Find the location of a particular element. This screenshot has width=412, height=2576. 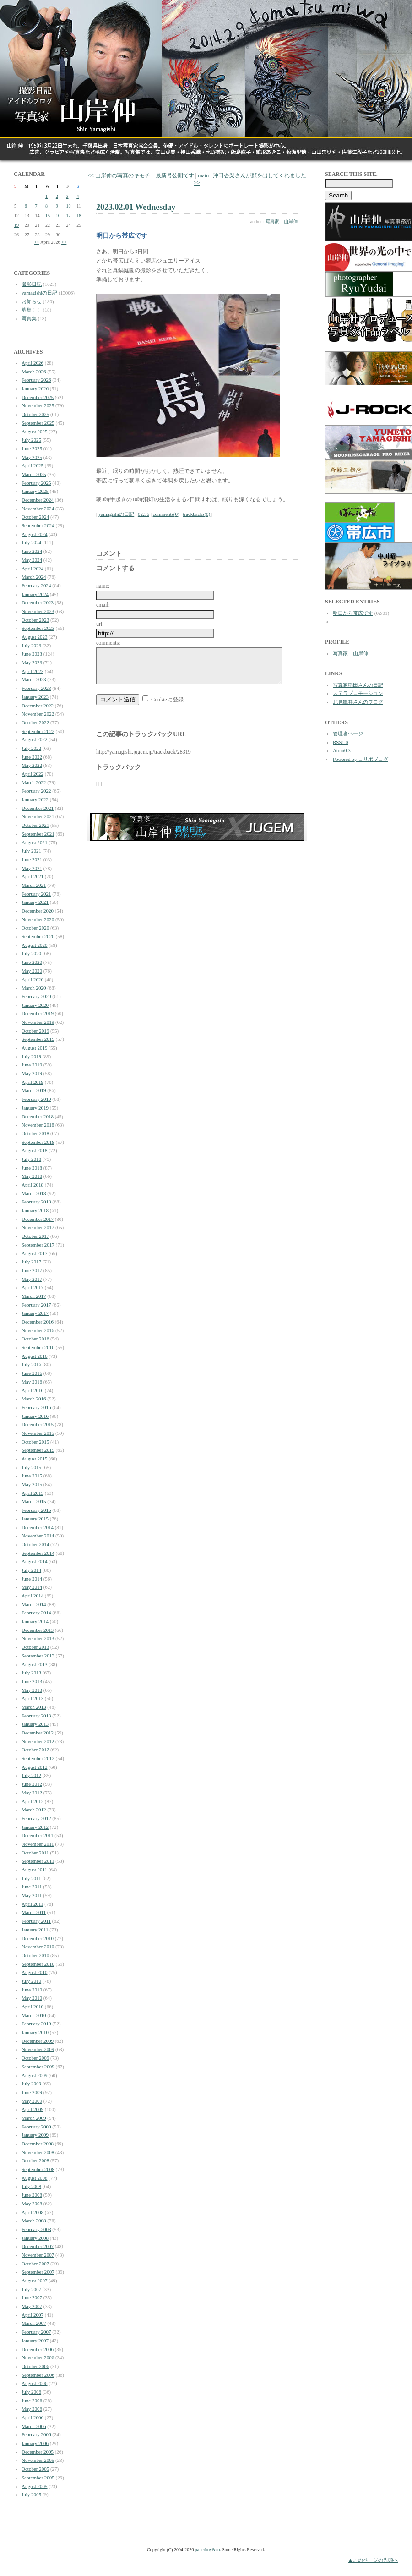

January 2011 is located at coordinates (35, 1929).